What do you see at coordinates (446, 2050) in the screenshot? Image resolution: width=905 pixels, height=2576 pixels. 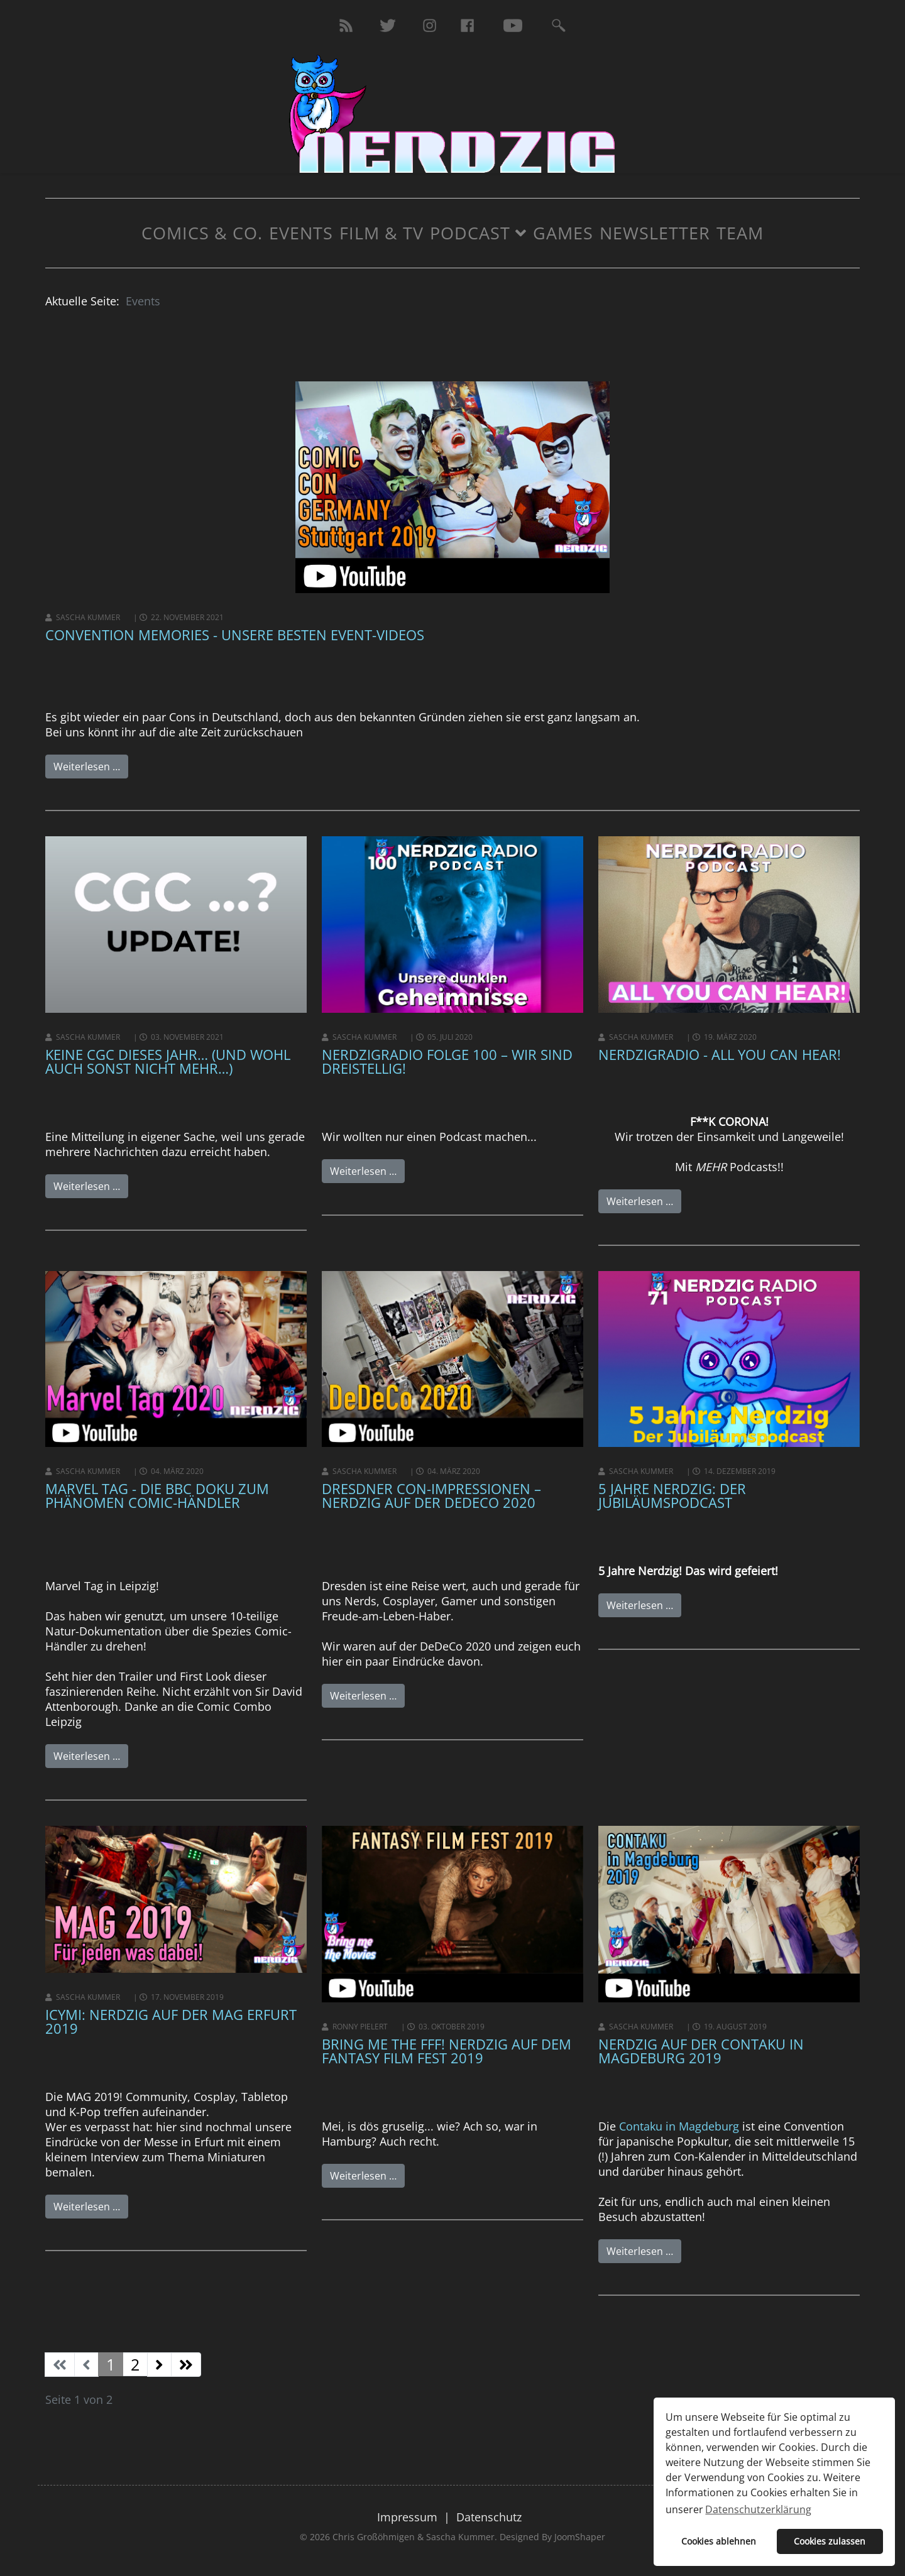 I see `Bring Me The FFF! Nerdzig auf dem Fantasy Film Fest 2019` at bounding box center [446, 2050].